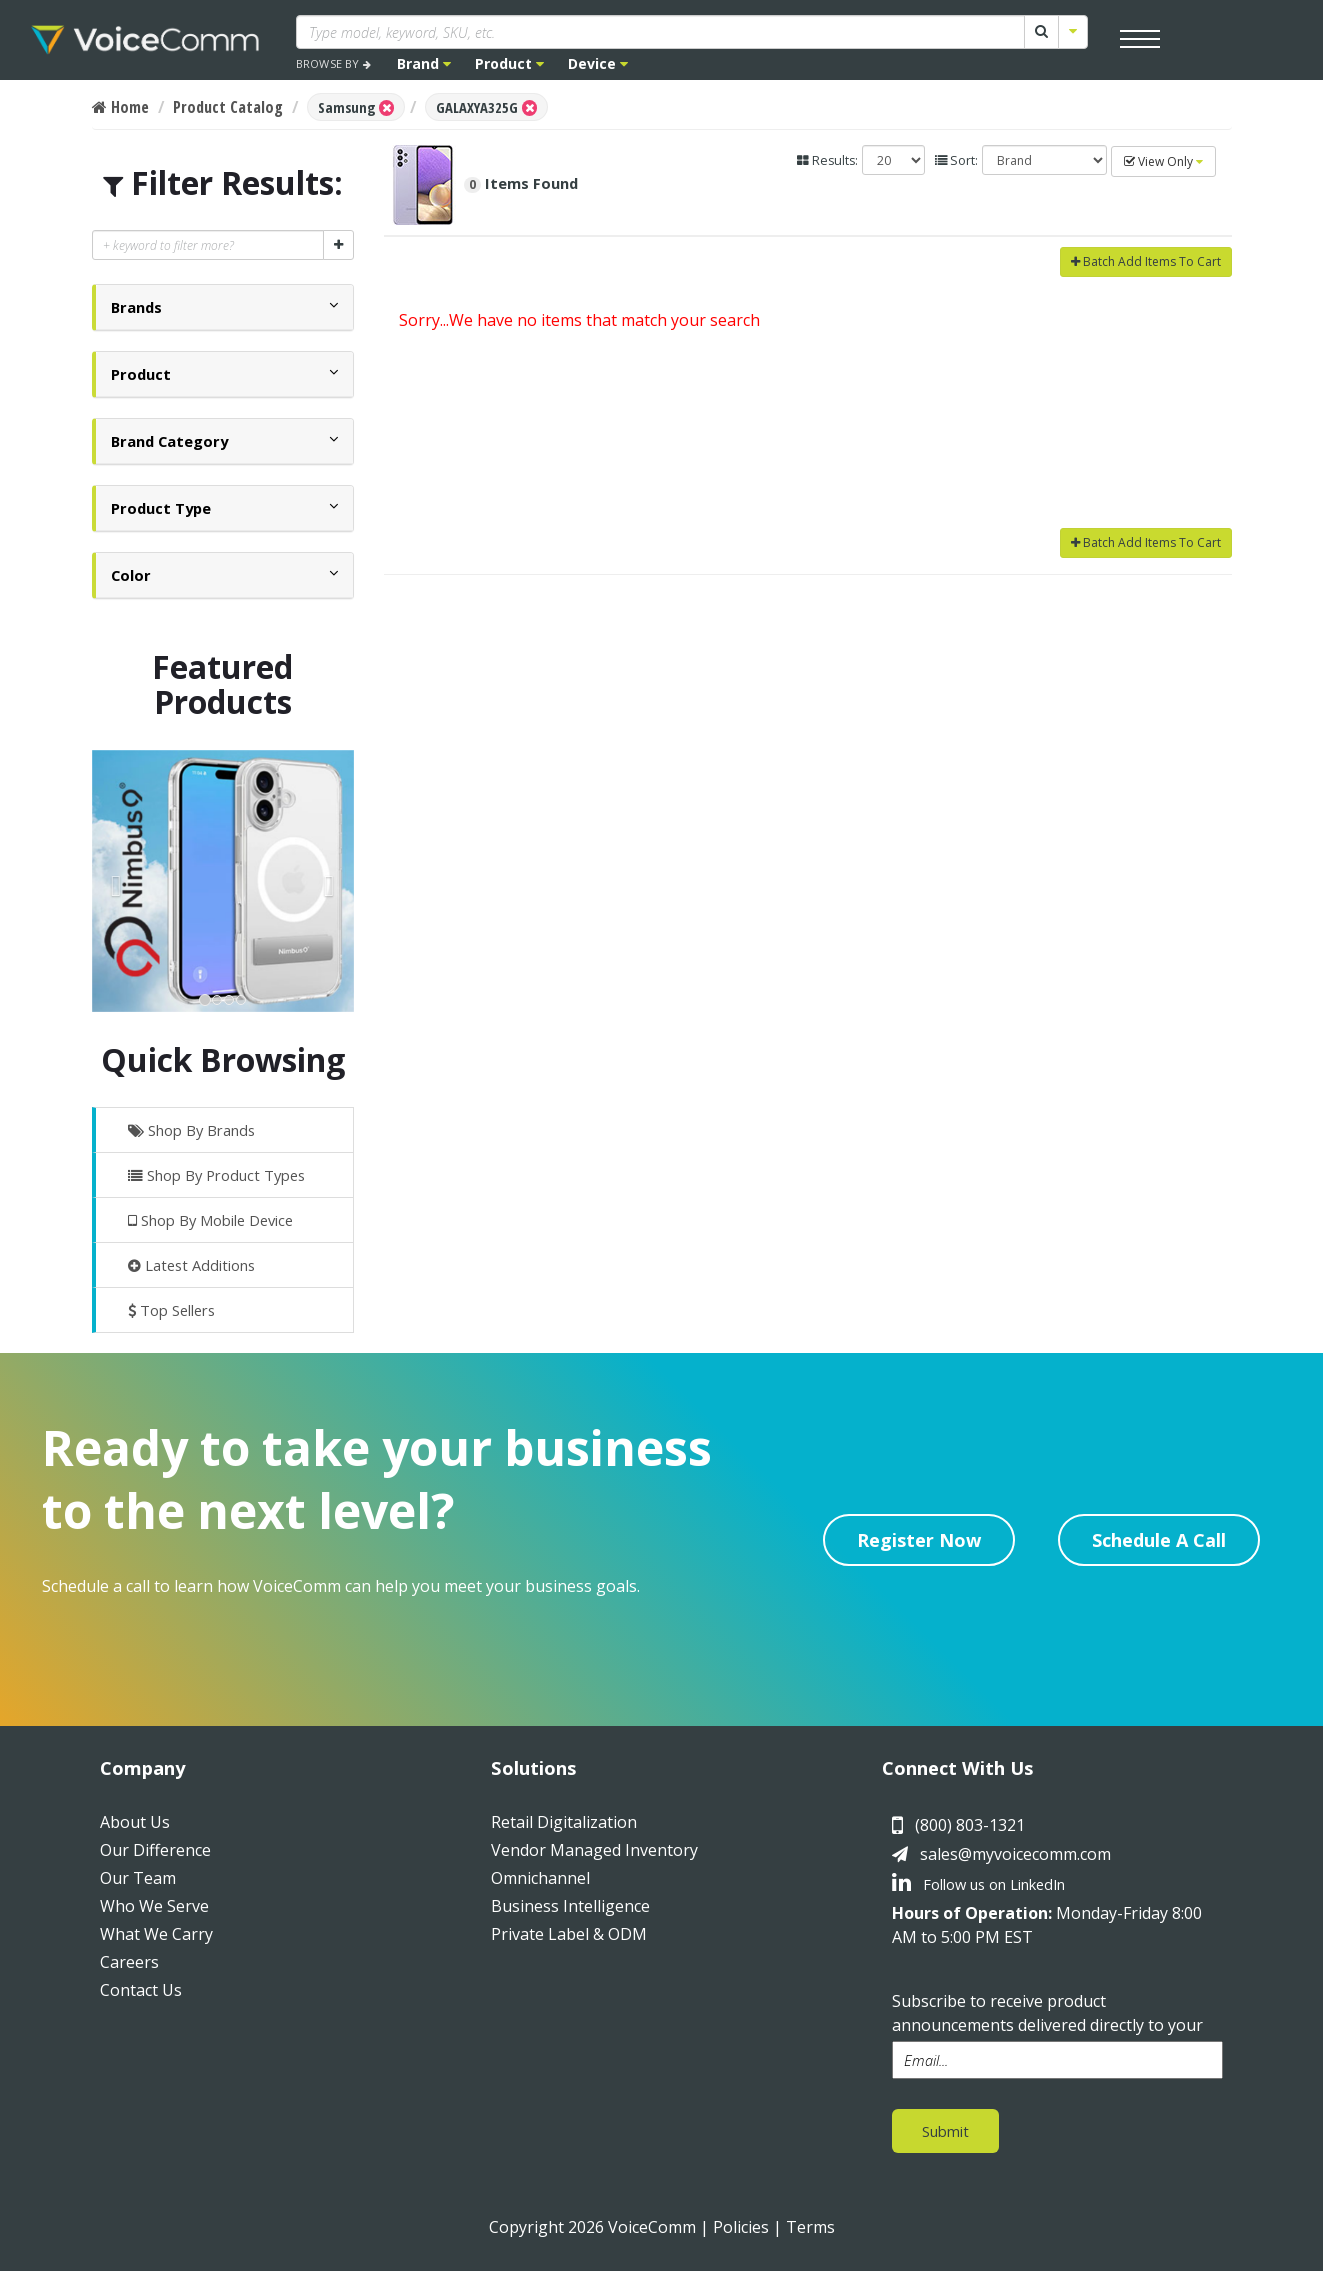 Image resolution: width=1323 pixels, height=2271 pixels. What do you see at coordinates (509, 63) in the screenshot?
I see `Product` at bounding box center [509, 63].